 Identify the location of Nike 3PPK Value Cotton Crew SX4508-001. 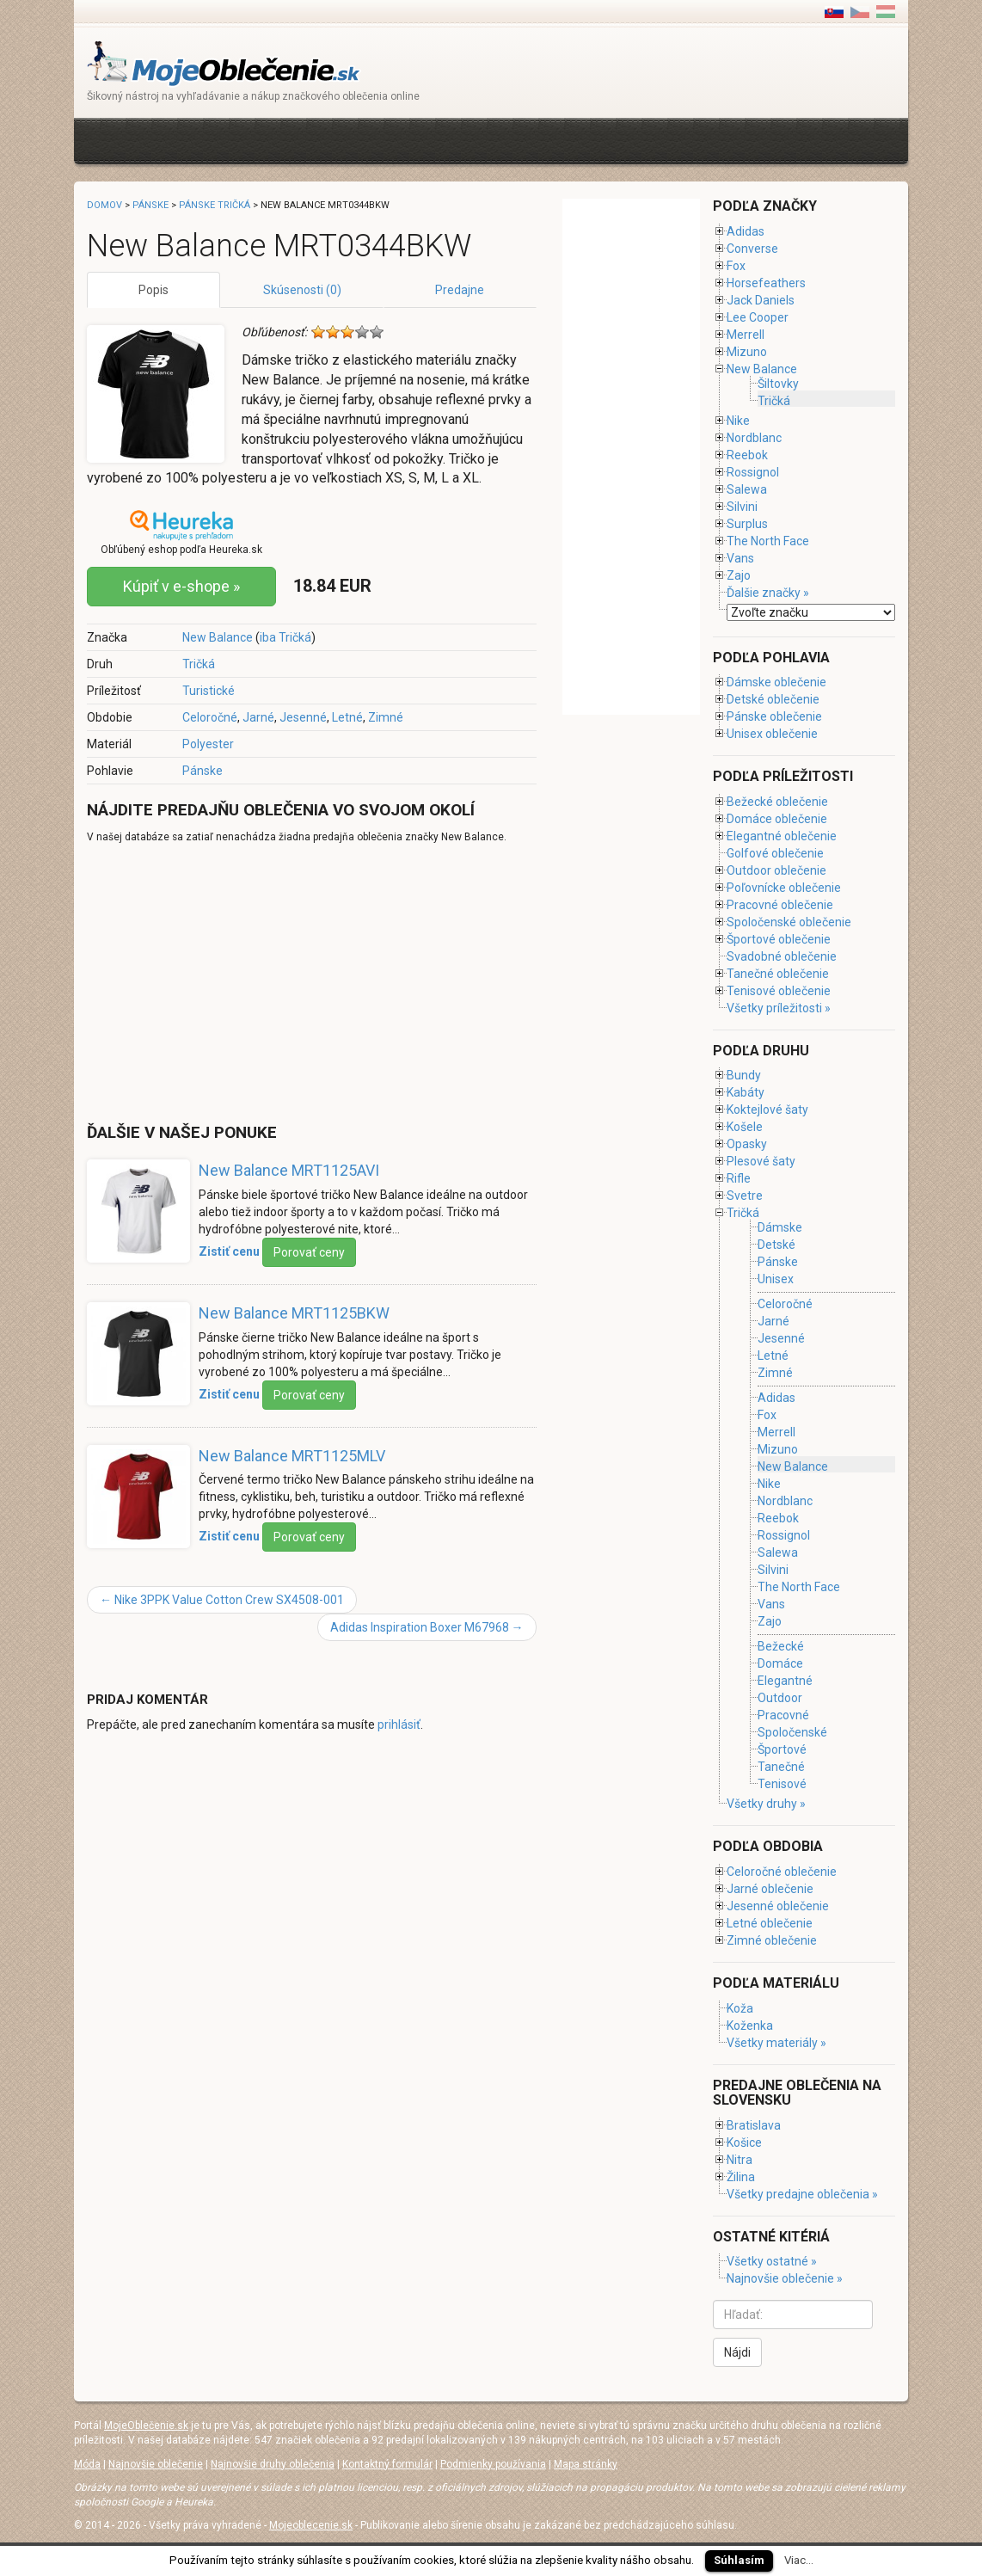
(222, 1600).